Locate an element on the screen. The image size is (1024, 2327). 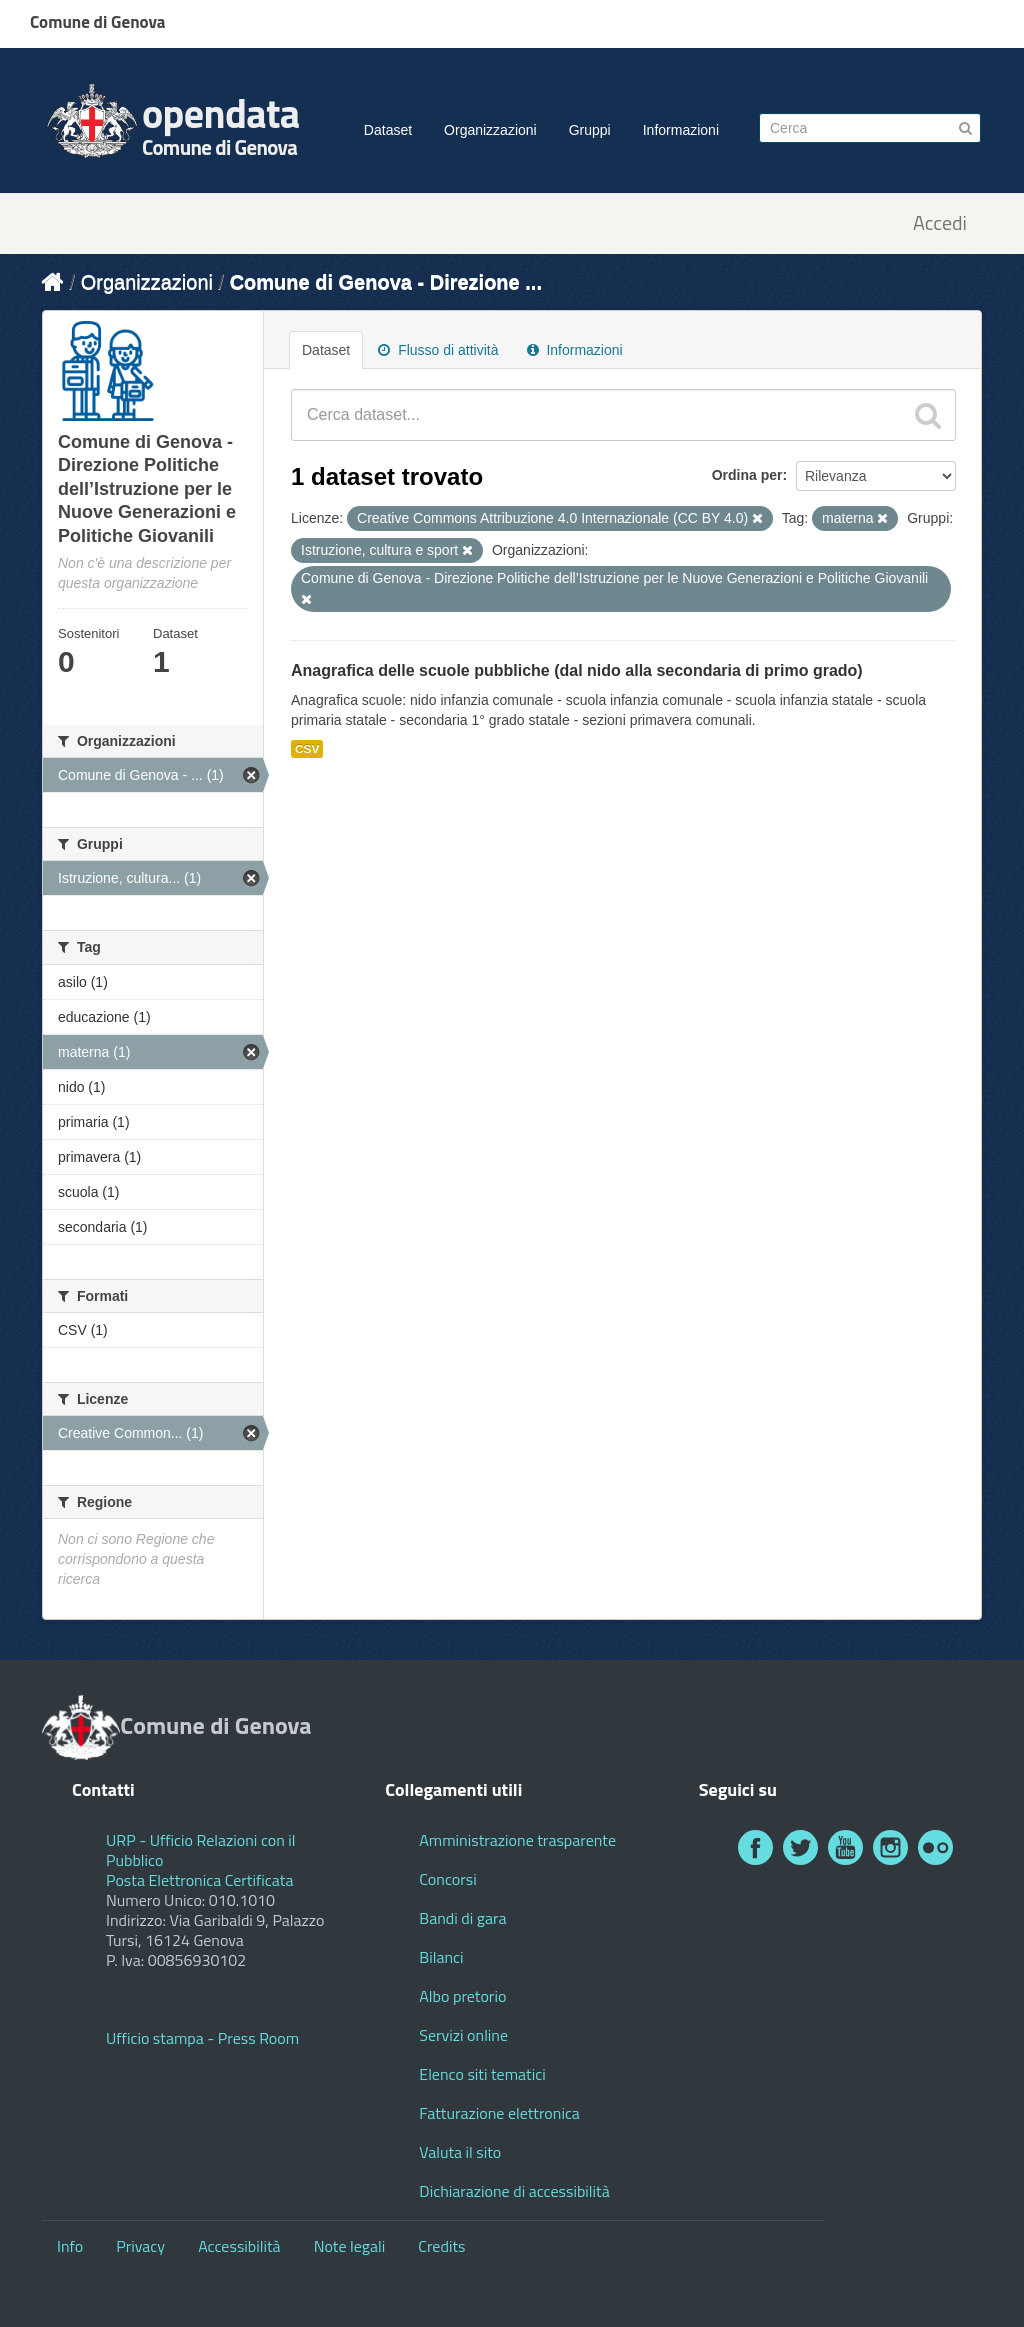
CSV is located at coordinates (307, 749).